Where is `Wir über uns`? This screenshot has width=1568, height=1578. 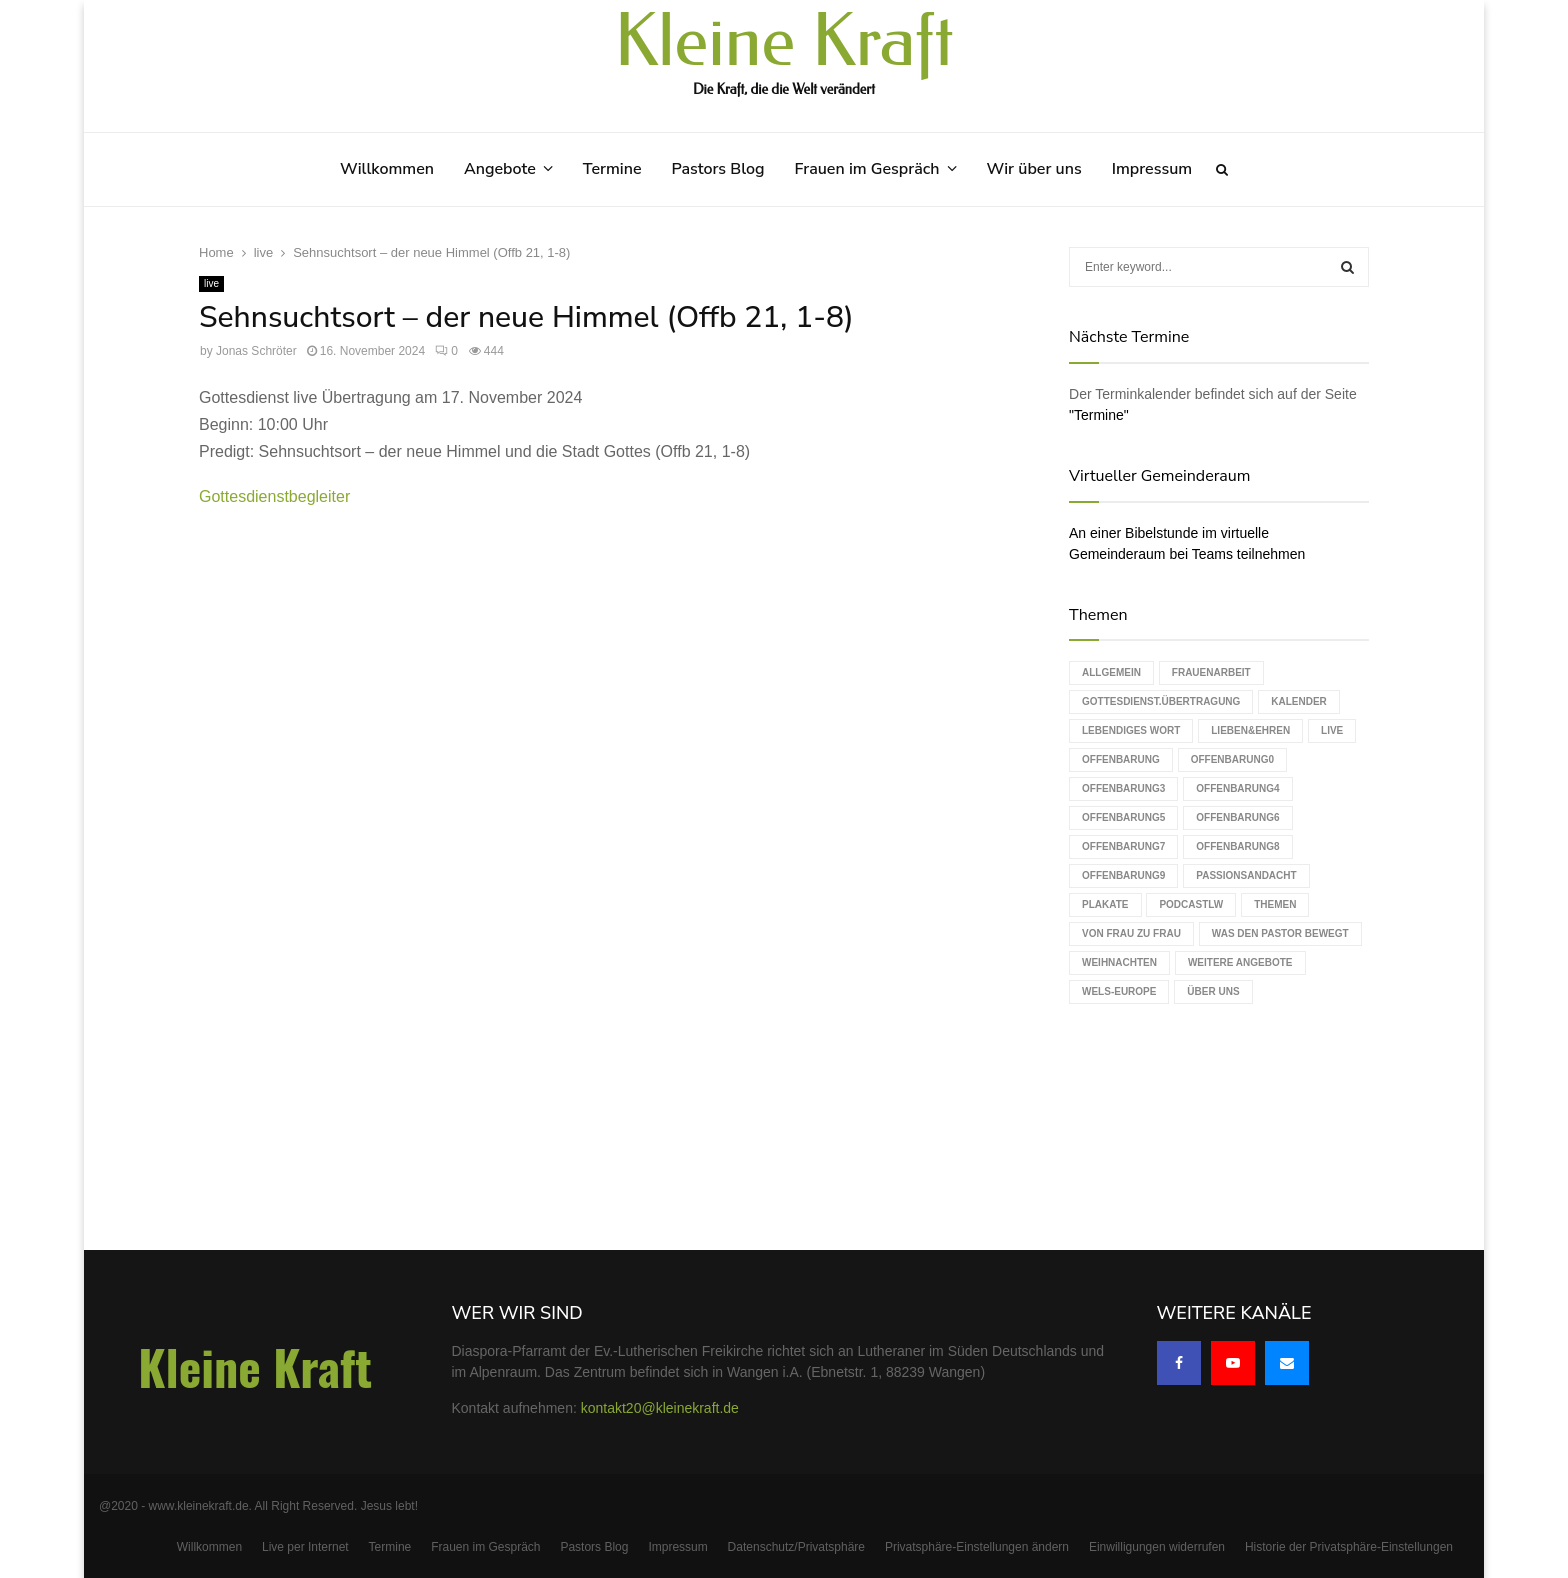 Wir über uns is located at coordinates (1034, 169).